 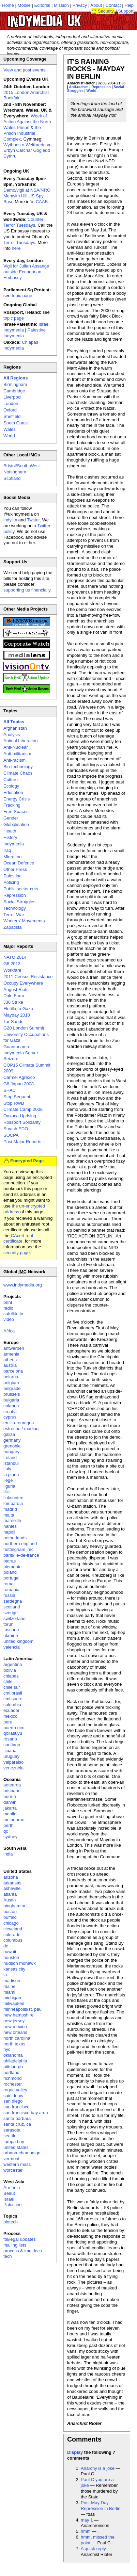 What do you see at coordinates (11, 416) in the screenshot?
I see `Sheffield` at bounding box center [11, 416].